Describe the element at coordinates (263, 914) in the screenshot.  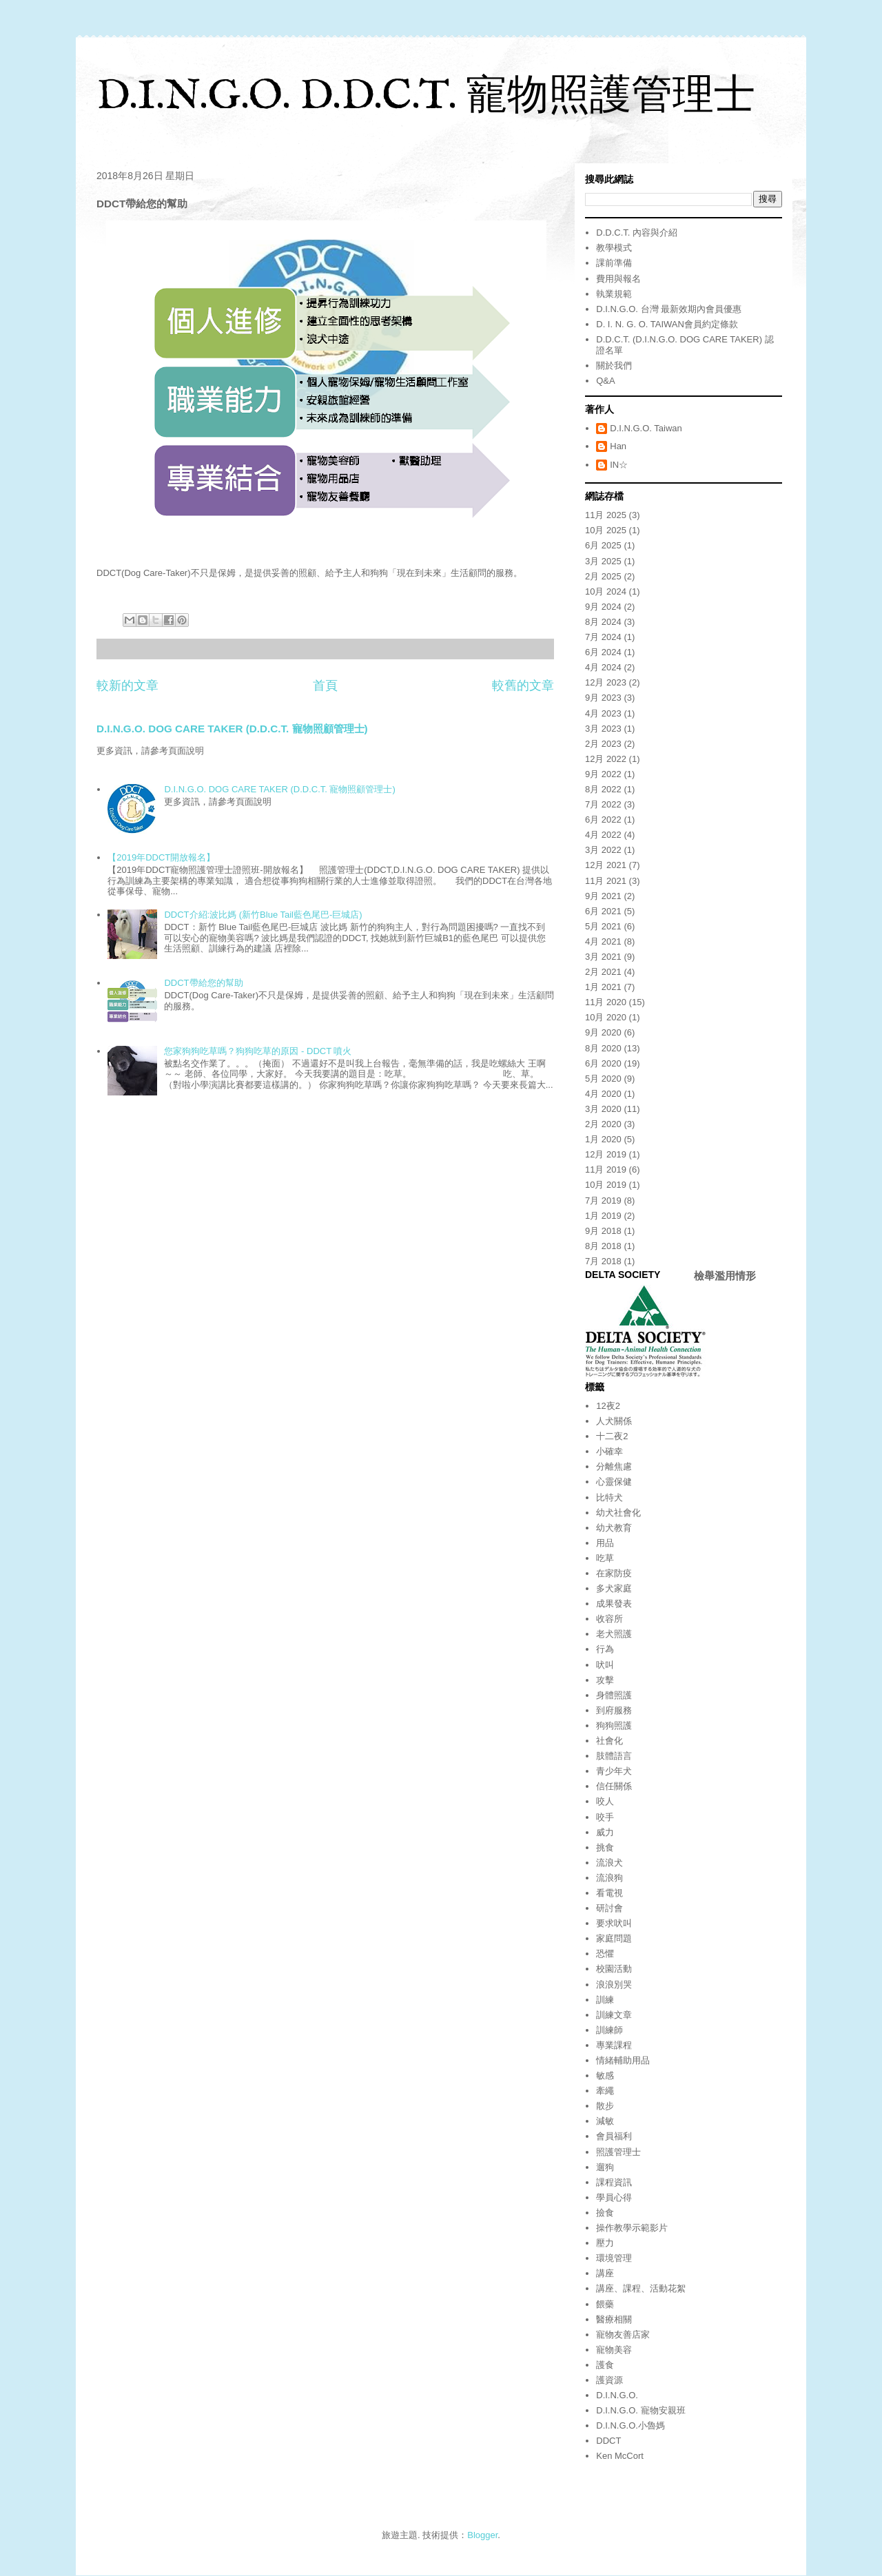
I see `DDCT介紹:波比媽 (新竹Blue Tail藍色尾巴-巨城店)` at that location.